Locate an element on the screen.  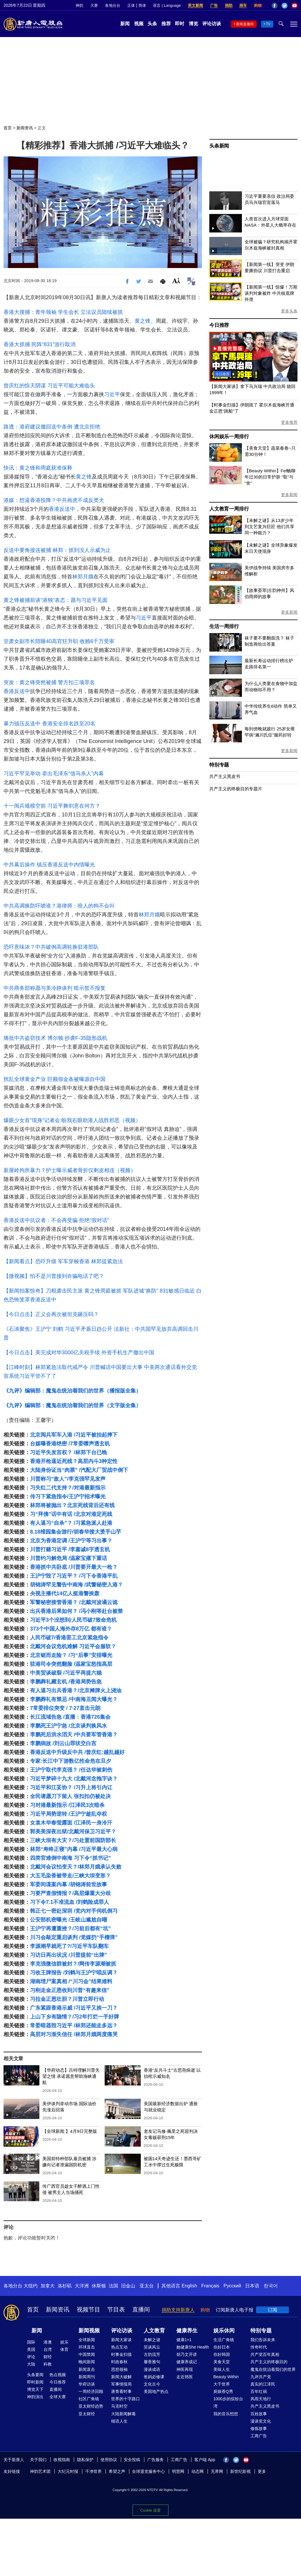
习要严查假情报？/高层爆重大分歧 is located at coordinates (70, 1893).